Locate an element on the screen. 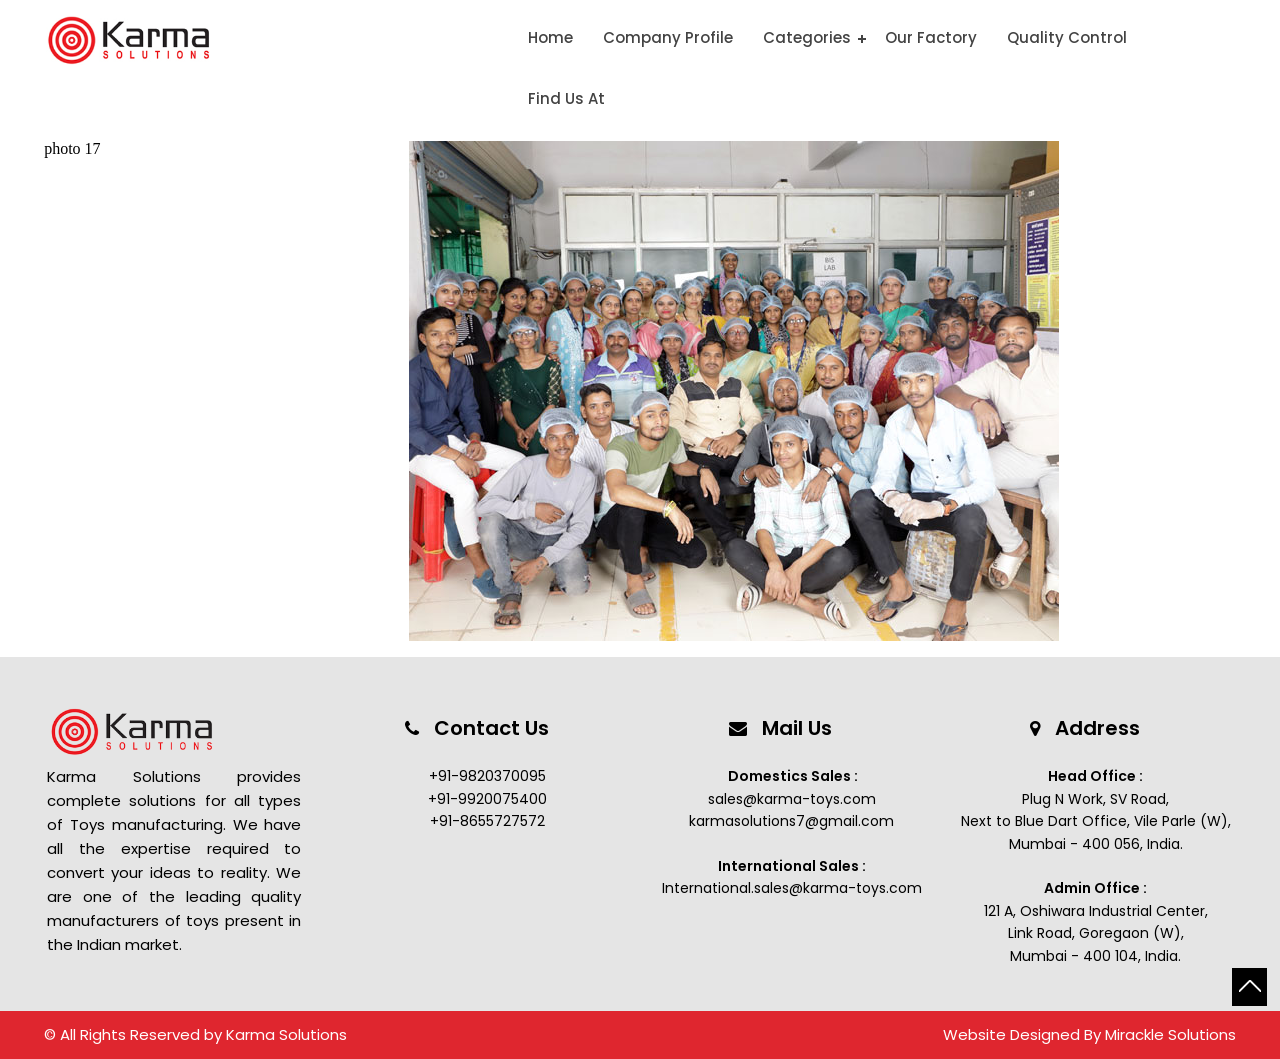 This screenshot has width=1280, height=1059. Website Designed By Mirackle Solutions is located at coordinates (1089, 1034).